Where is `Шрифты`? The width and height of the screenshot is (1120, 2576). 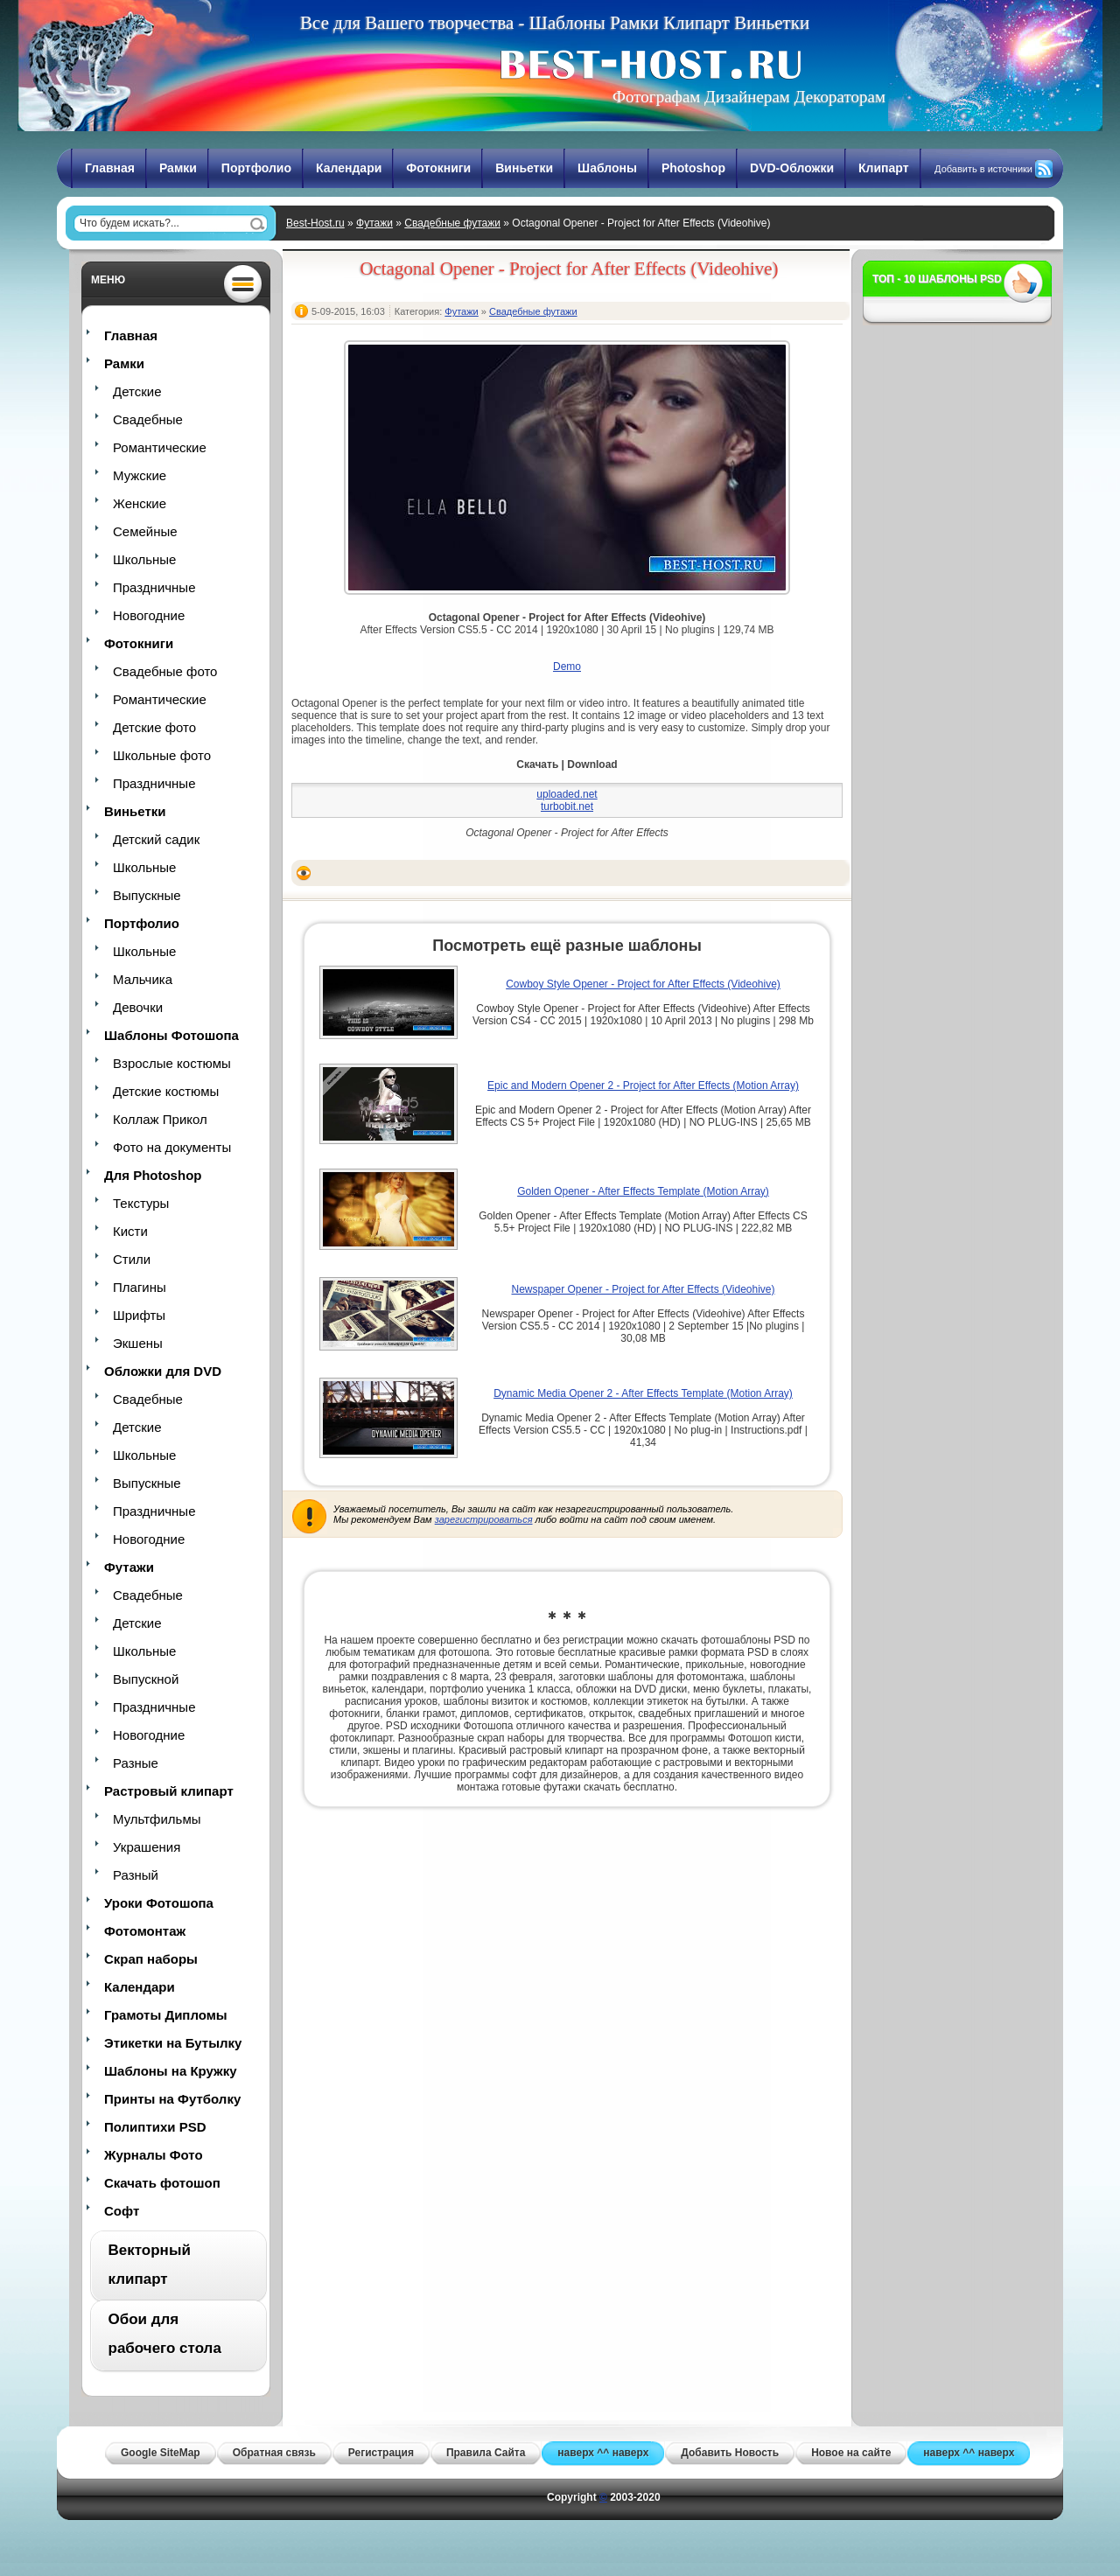 Шрифты is located at coordinates (139, 1315).